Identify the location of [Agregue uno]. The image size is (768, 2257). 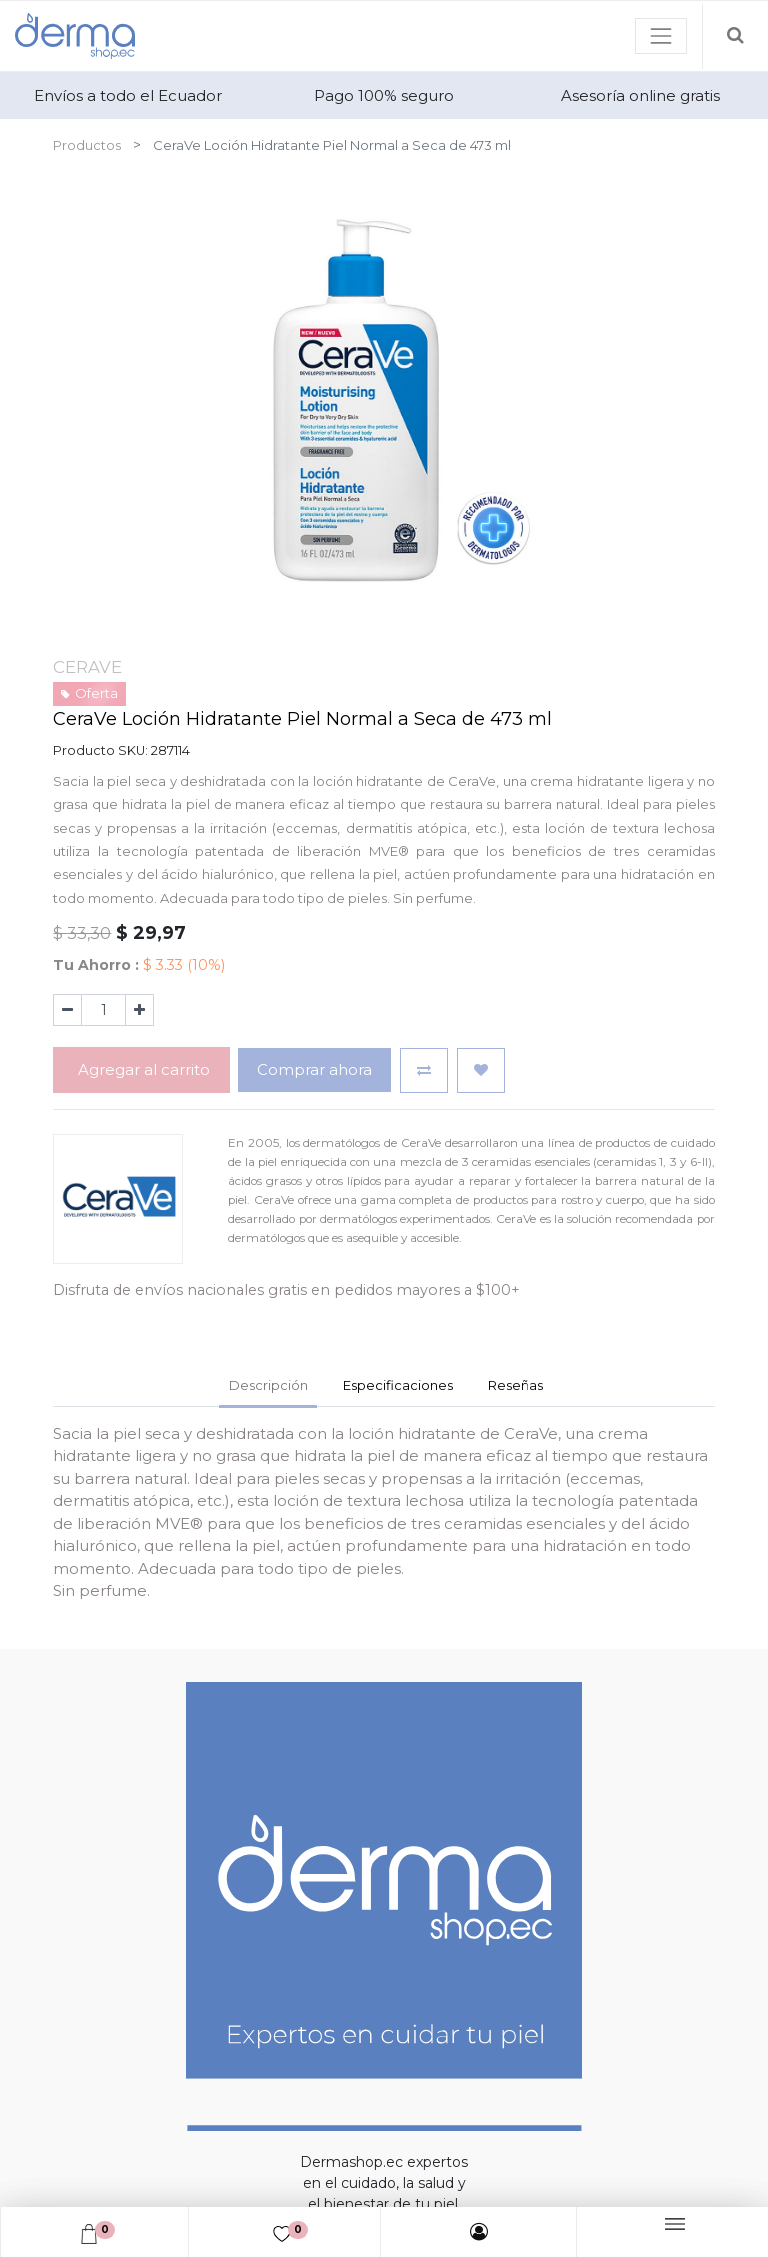
(139, 1010).